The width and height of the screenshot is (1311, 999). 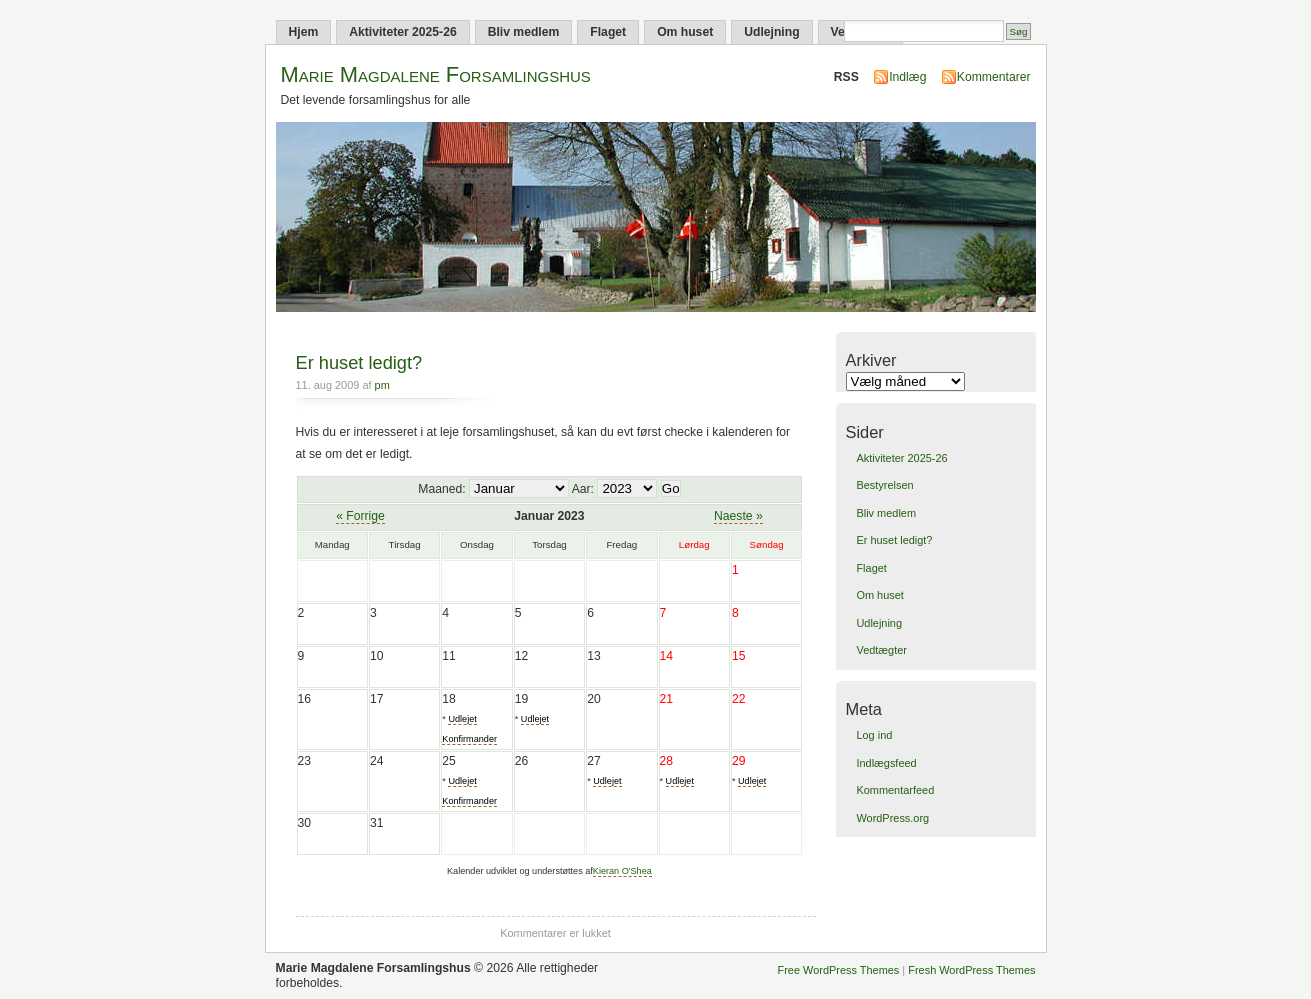 I want to click on Aktiviteter 2025-26, so click(x=402, y=32).